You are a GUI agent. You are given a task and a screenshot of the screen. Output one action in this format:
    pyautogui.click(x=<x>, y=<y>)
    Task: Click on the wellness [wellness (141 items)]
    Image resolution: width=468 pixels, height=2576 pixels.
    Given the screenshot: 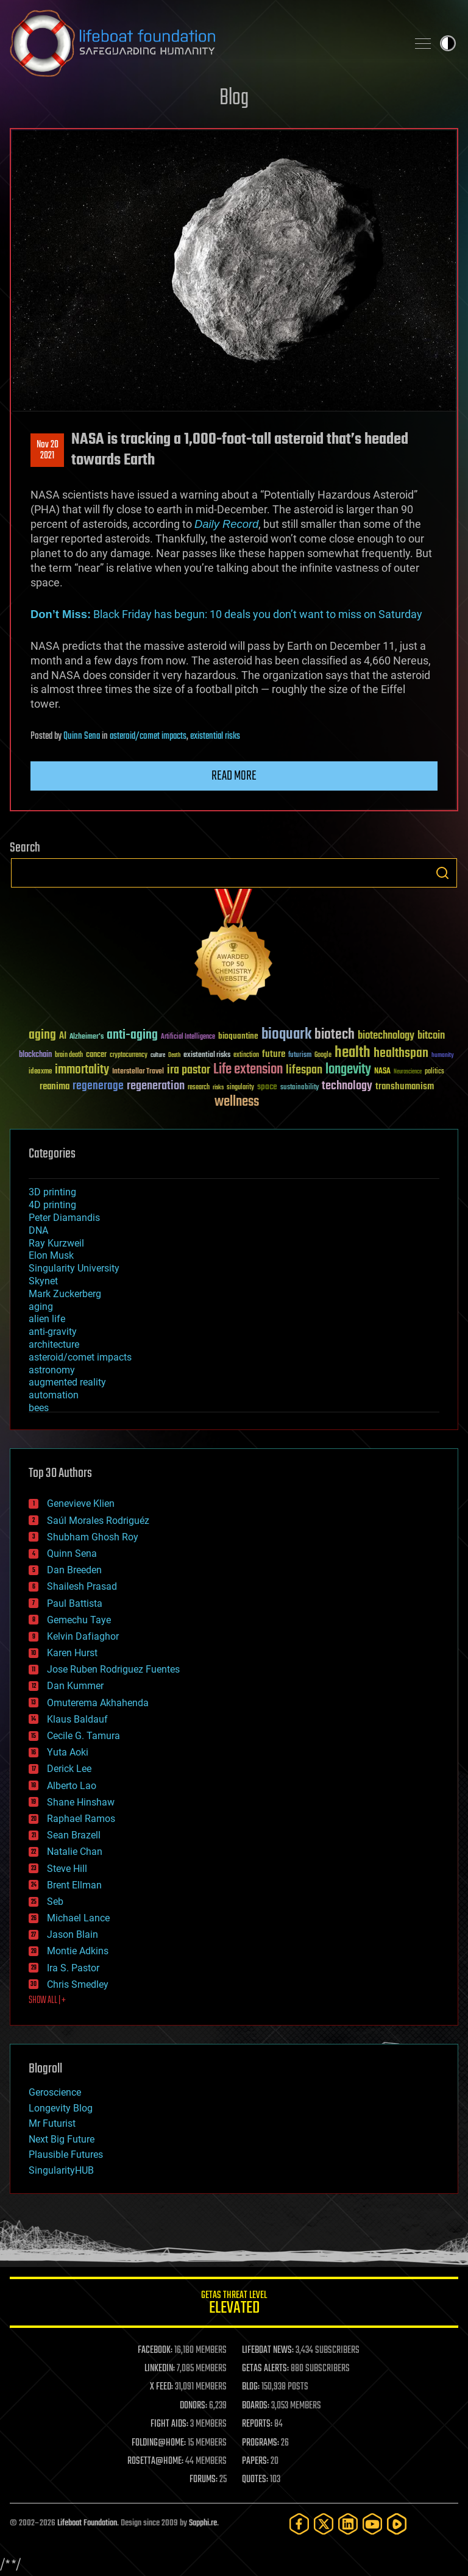 What is the action you would take?
    pyautogui.click(x=236, y=1102)
    